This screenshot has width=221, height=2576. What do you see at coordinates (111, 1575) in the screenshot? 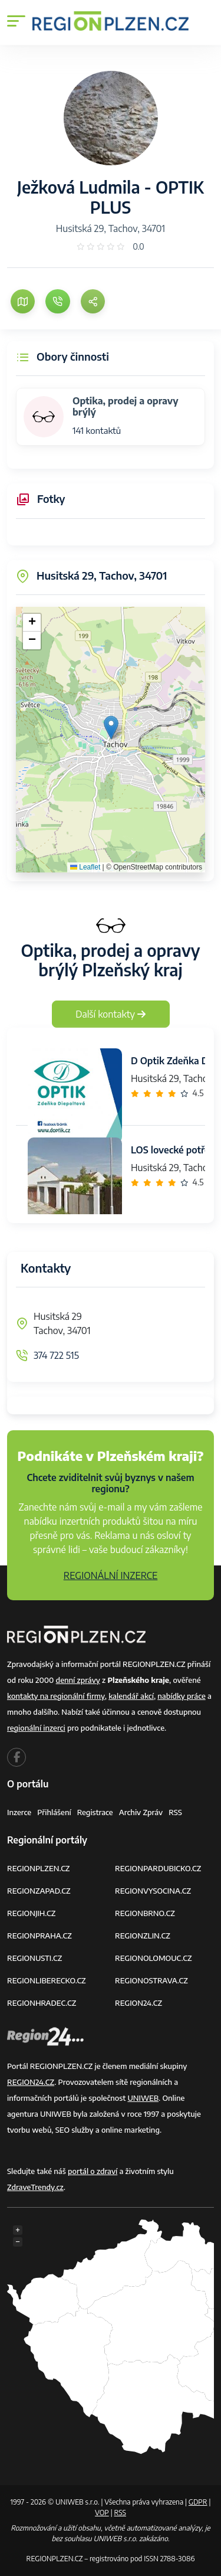
I see `REGIONÁLNÍ INZERCE` at bounding box center [111, 1575].